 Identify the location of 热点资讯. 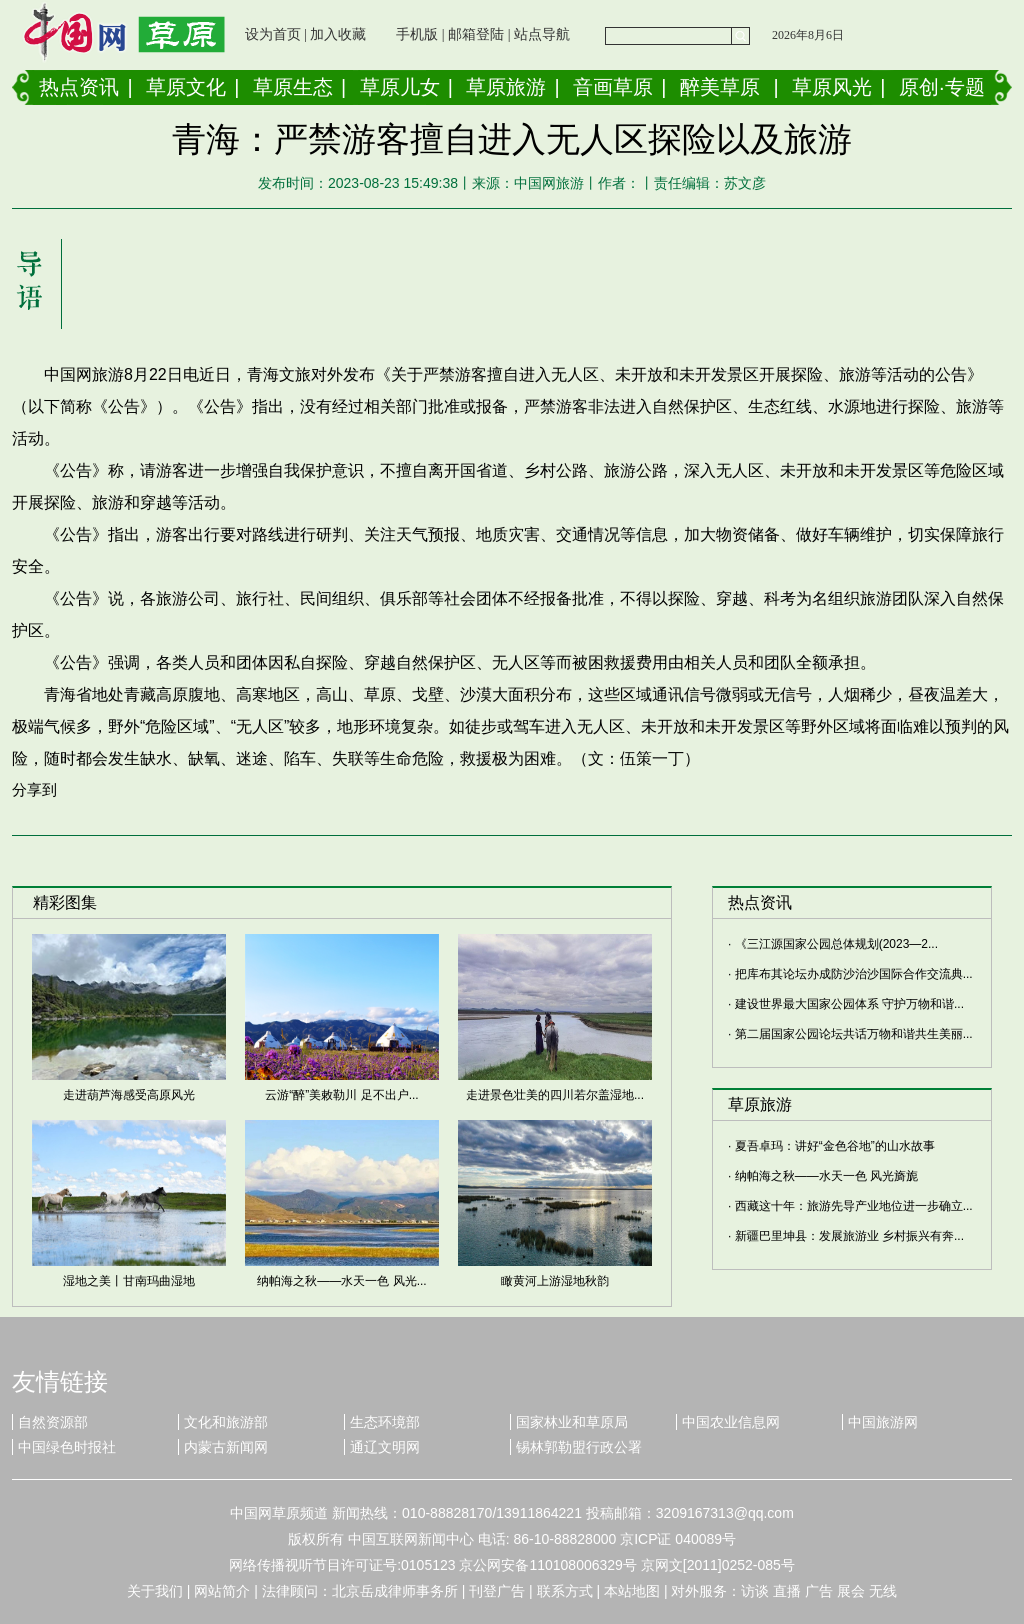
(79, 87).